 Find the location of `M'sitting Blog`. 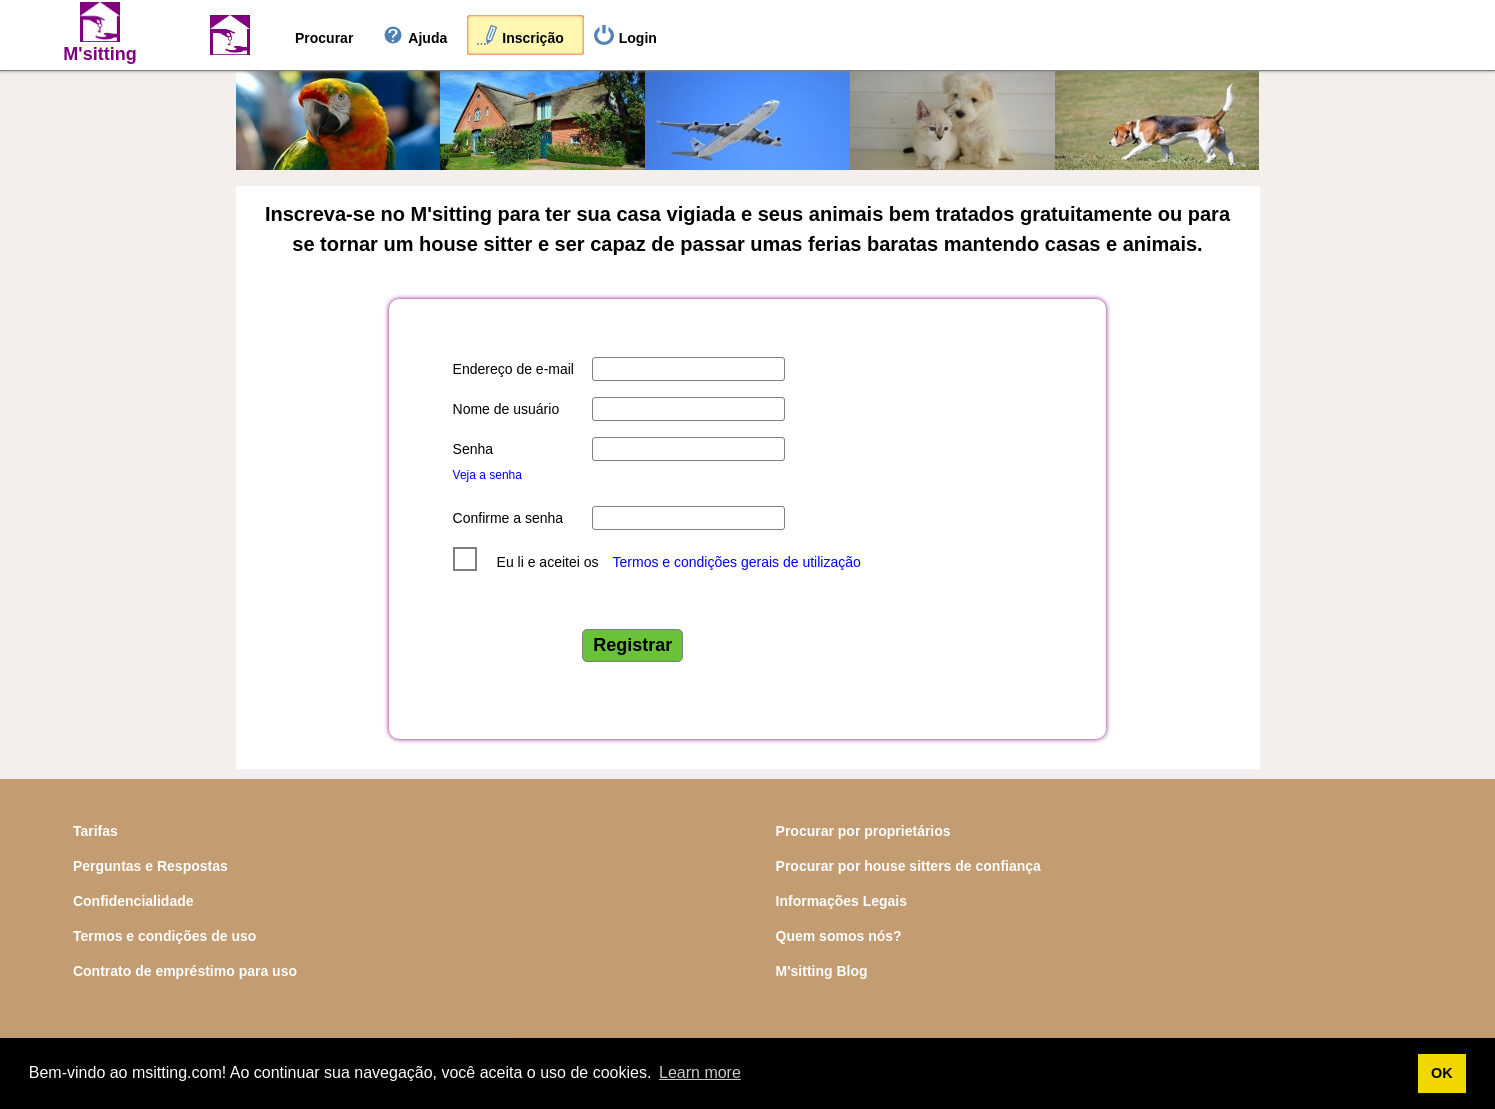

M'sitting Blog is located at coordinates (822, 971).